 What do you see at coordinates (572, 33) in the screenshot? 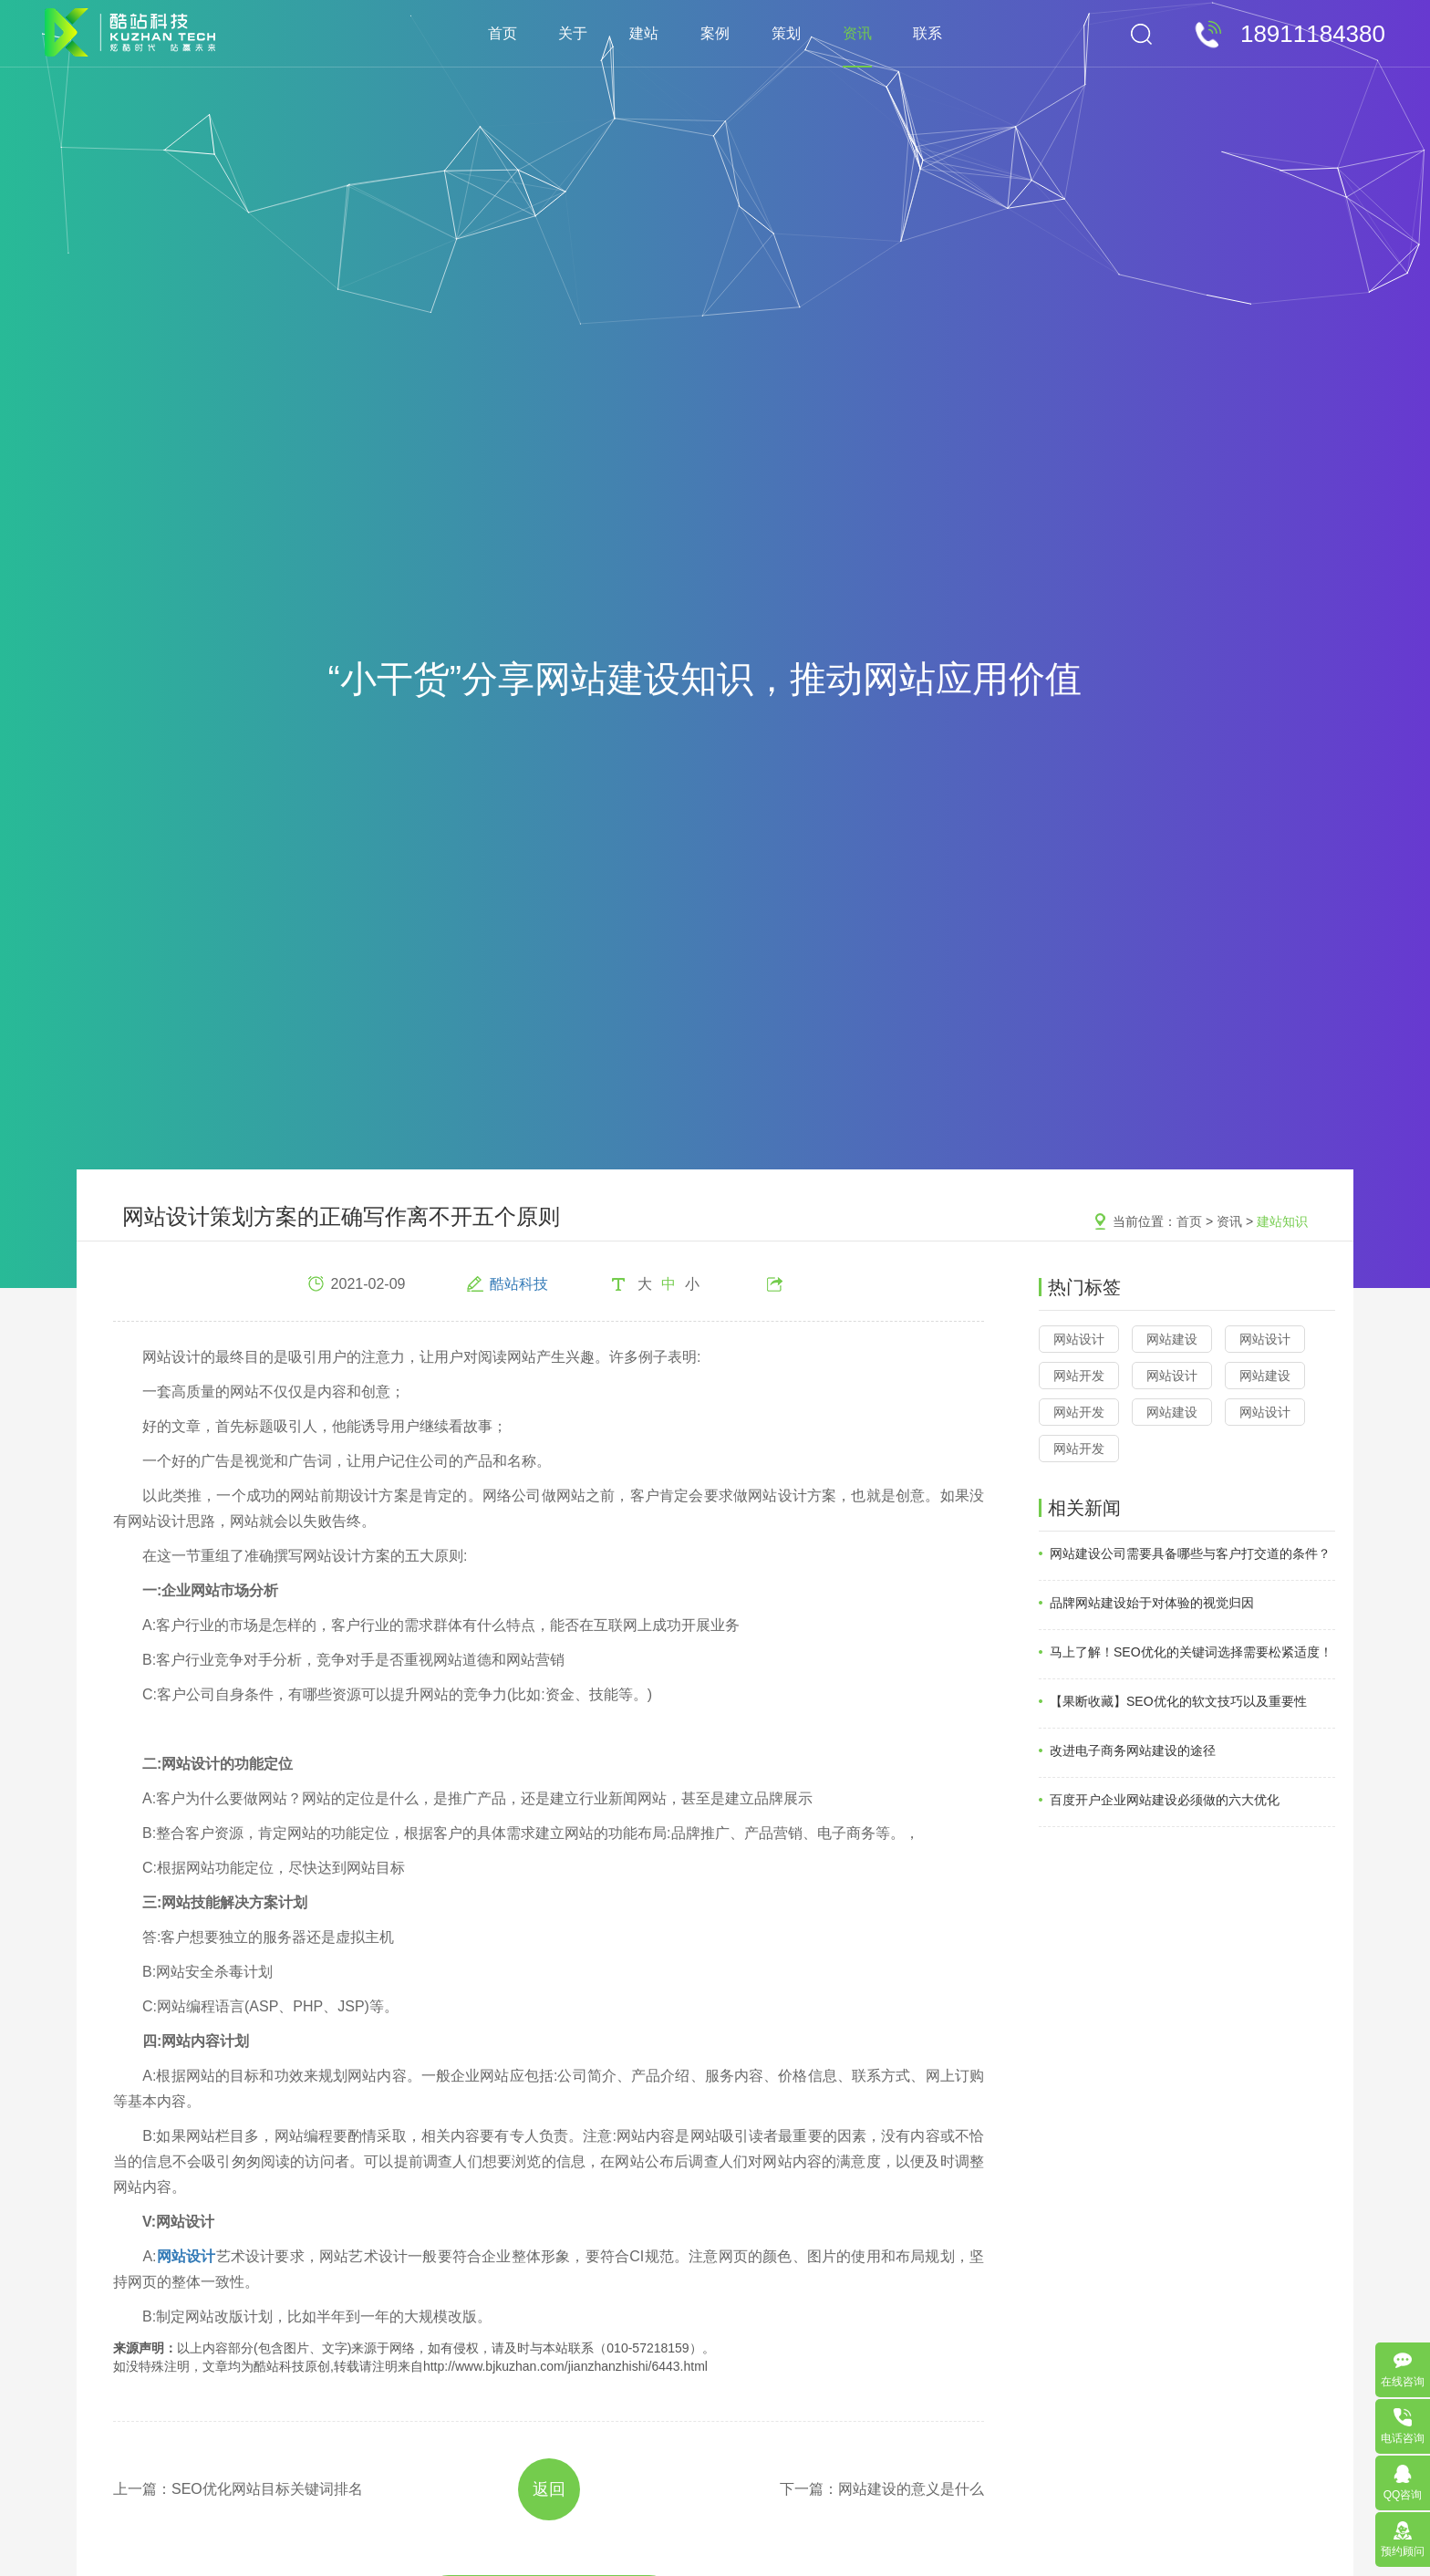
I see `关于` at bounding box center [572, 33].